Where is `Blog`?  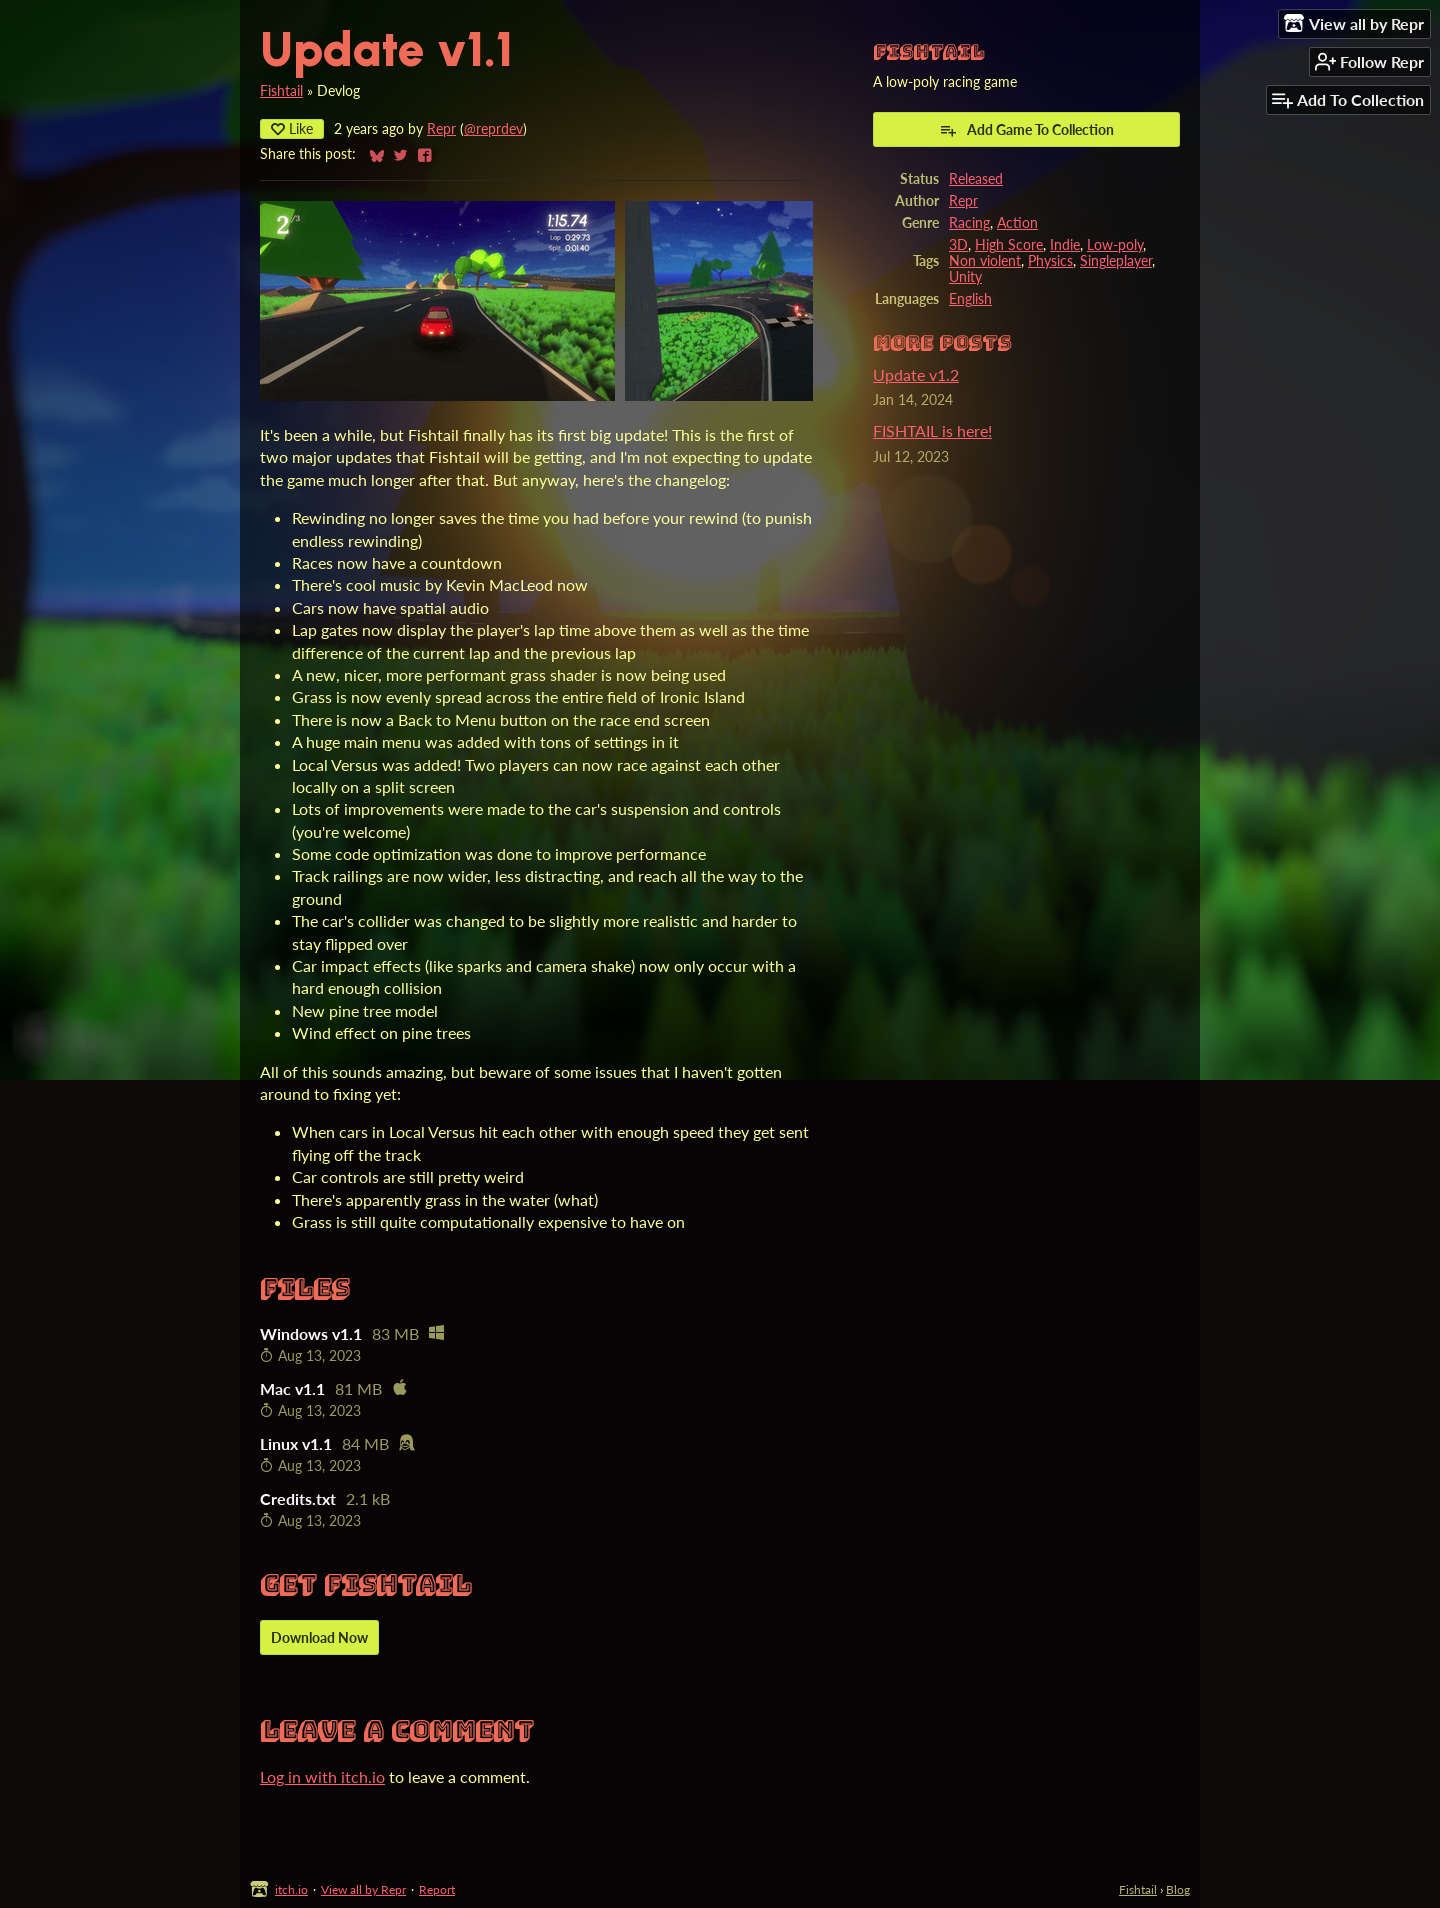
Blog is located at coordinates (1178, 1889).